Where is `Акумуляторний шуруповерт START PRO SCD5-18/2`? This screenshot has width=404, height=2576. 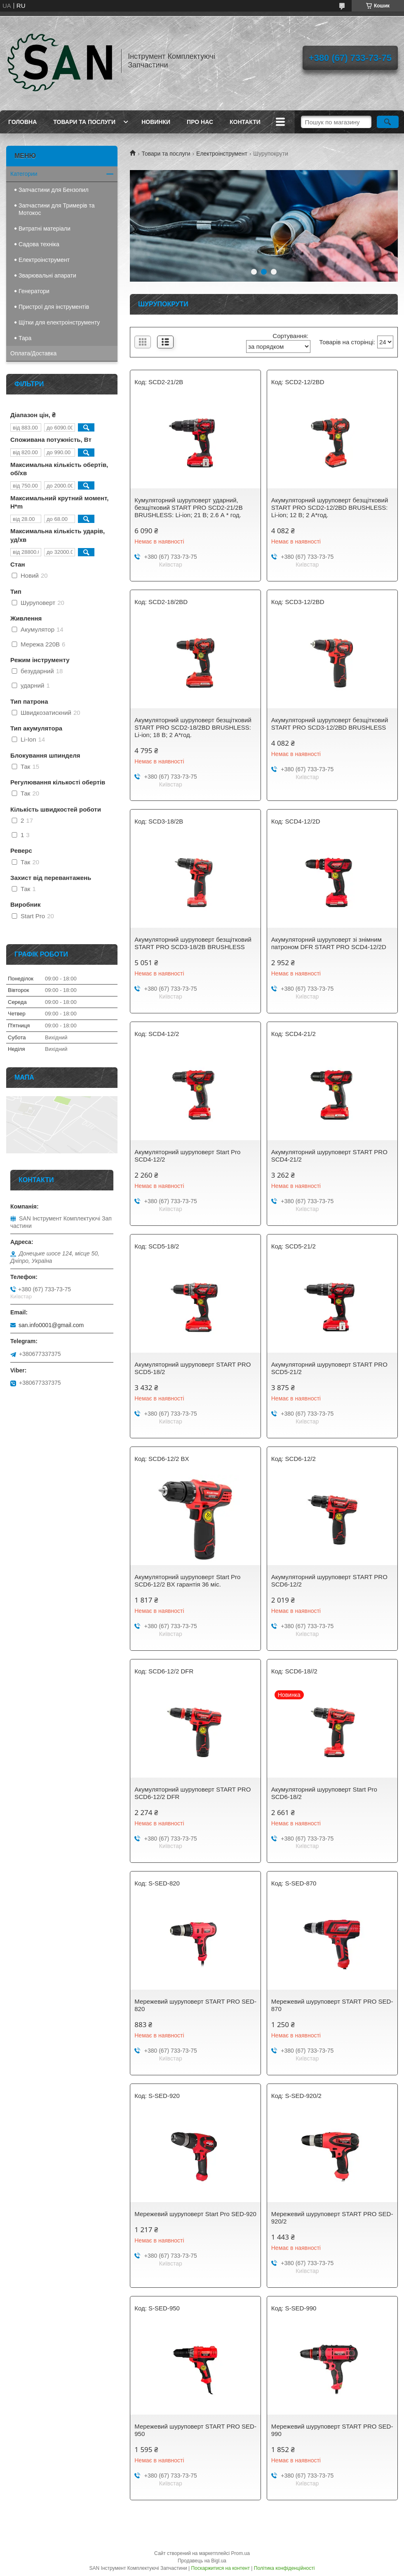 Акумуляторний шуруповерт START PRO SCD5-18/2 is located at coordinates (192, 1368).